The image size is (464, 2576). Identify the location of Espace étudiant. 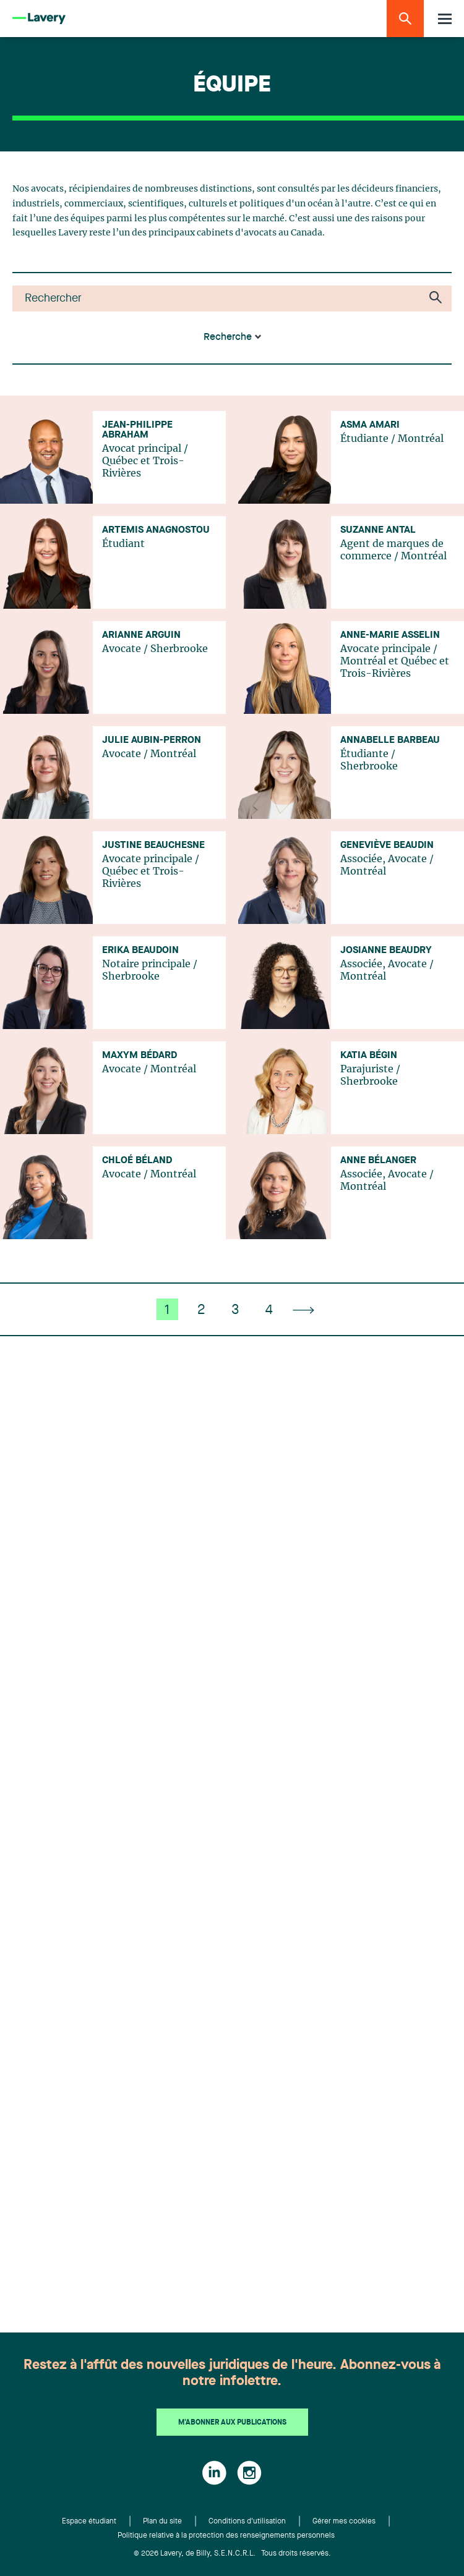
(89, 2521).